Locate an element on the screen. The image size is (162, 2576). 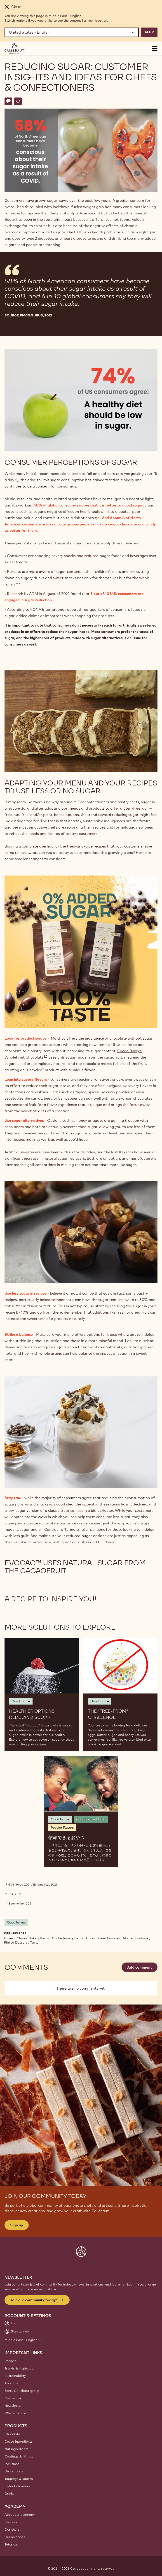
Sign up is located at coordinates (16, 2225).